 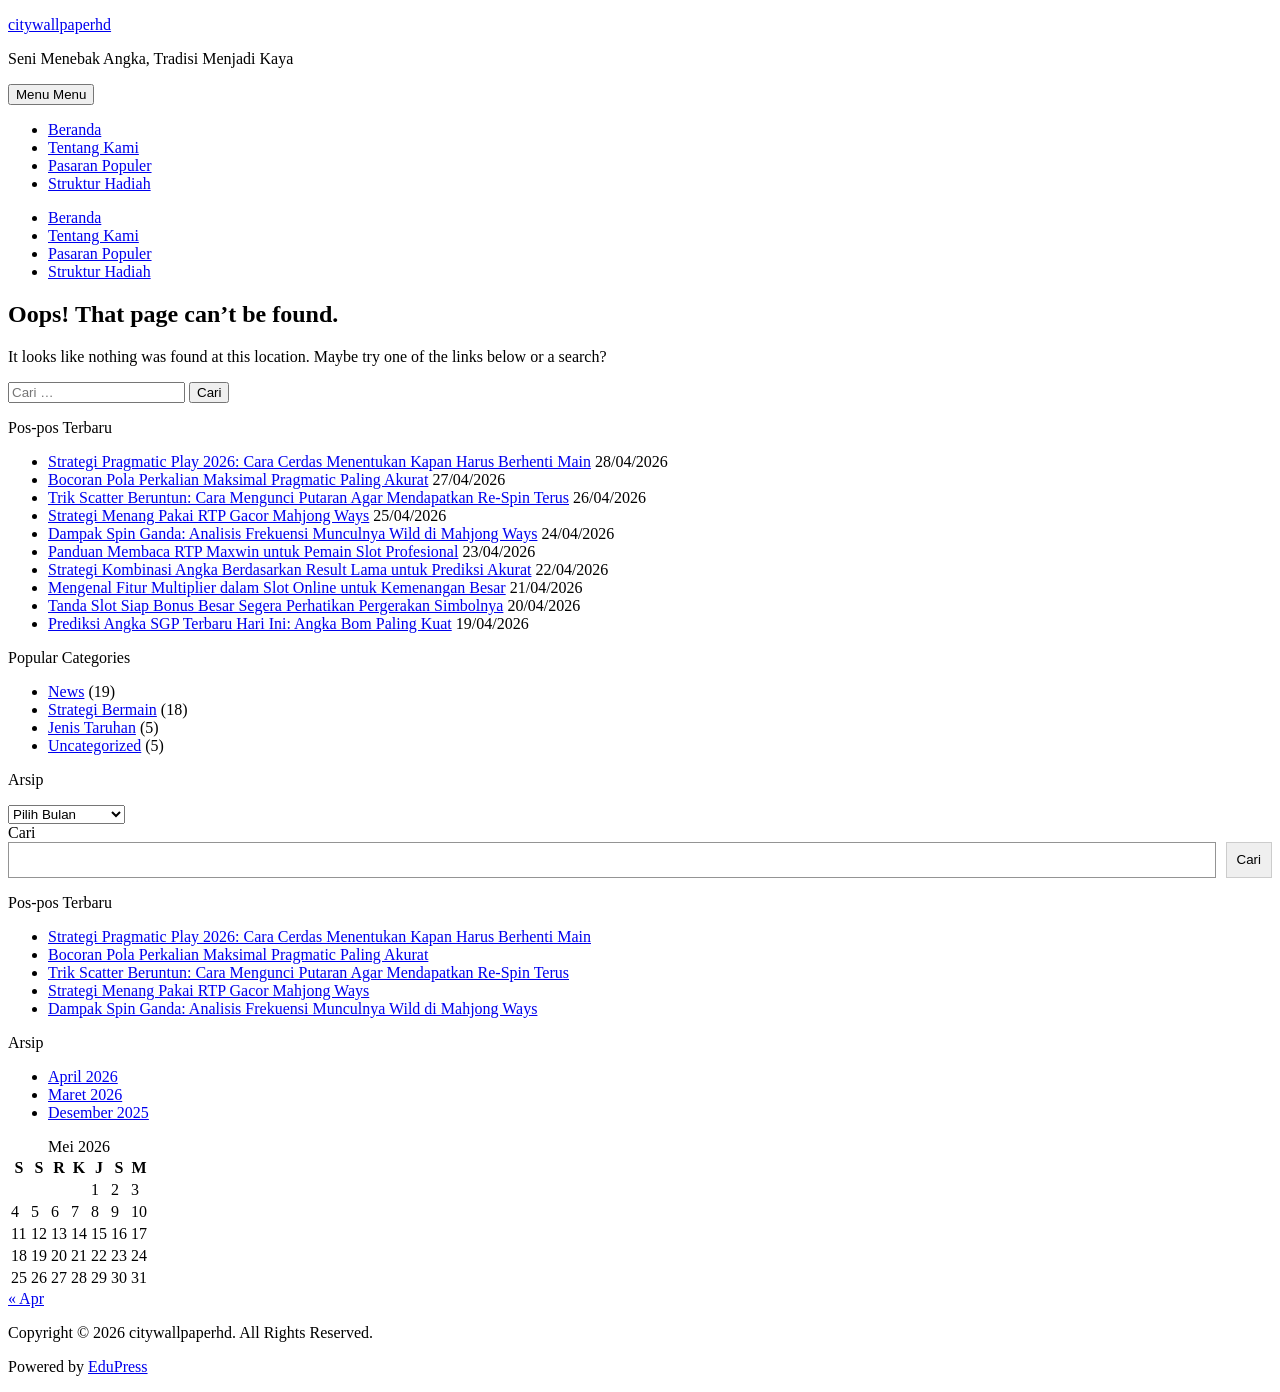 What do you see at coordinates (59, 24) in the screenshot?
I see `citywallpaperhd` at bounding box center [59, 24].